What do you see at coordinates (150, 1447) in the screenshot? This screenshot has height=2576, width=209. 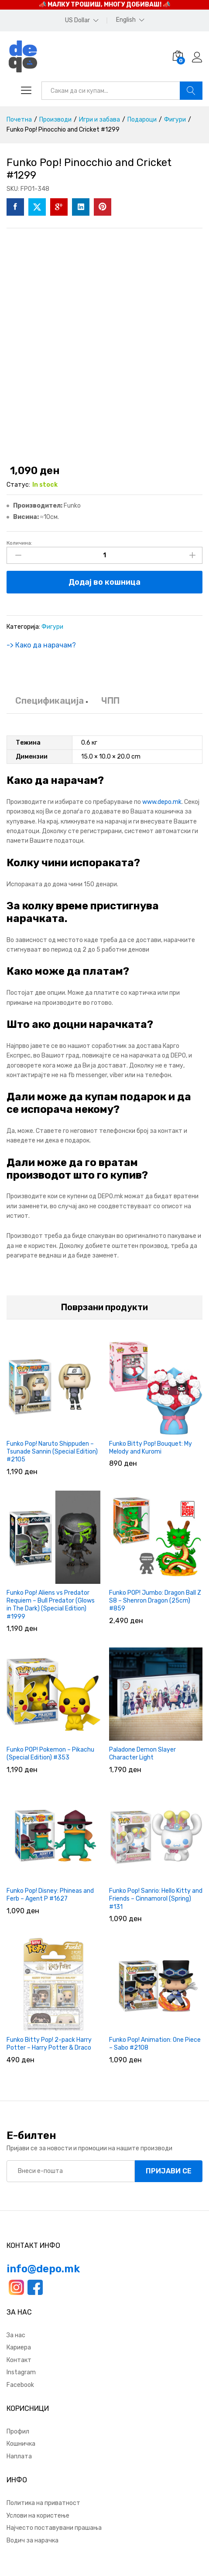 I see `Funko Bitty Pop! Bouquet: My Melody and Kuromi` at bounding box center [150, 1447].